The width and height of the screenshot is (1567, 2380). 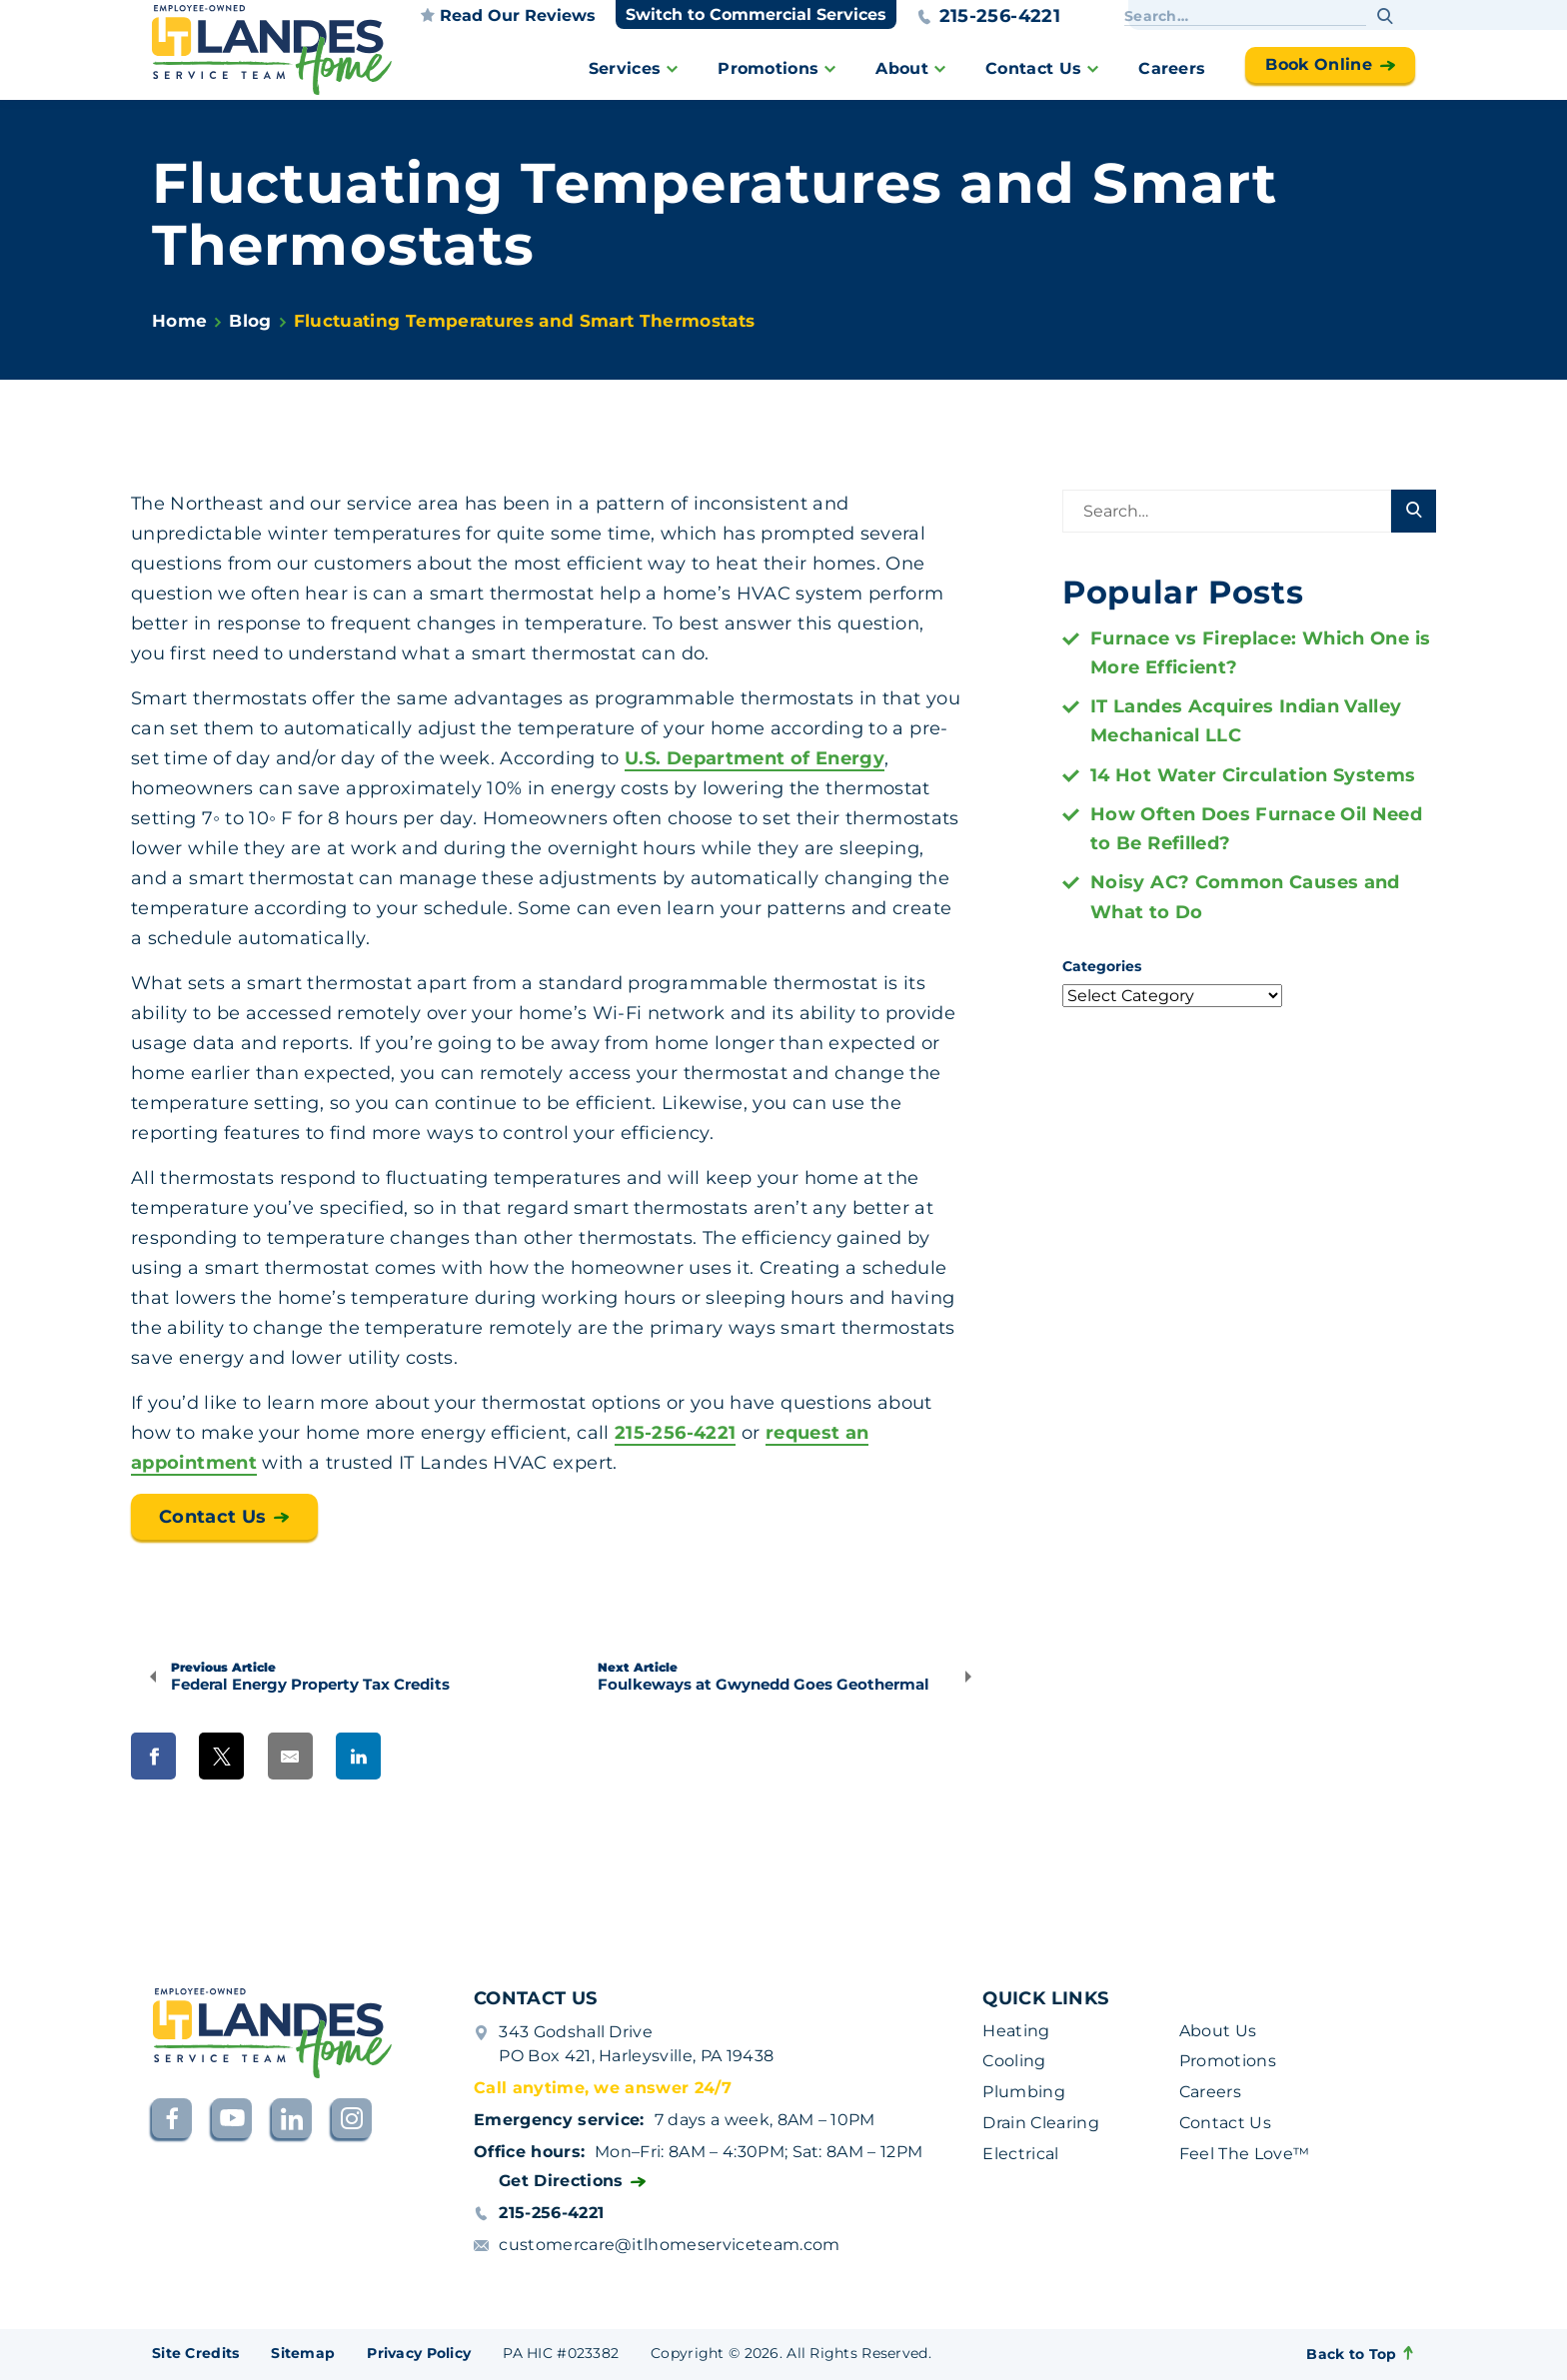 I want to click on Contact Us, so click(x=1033, y=68).